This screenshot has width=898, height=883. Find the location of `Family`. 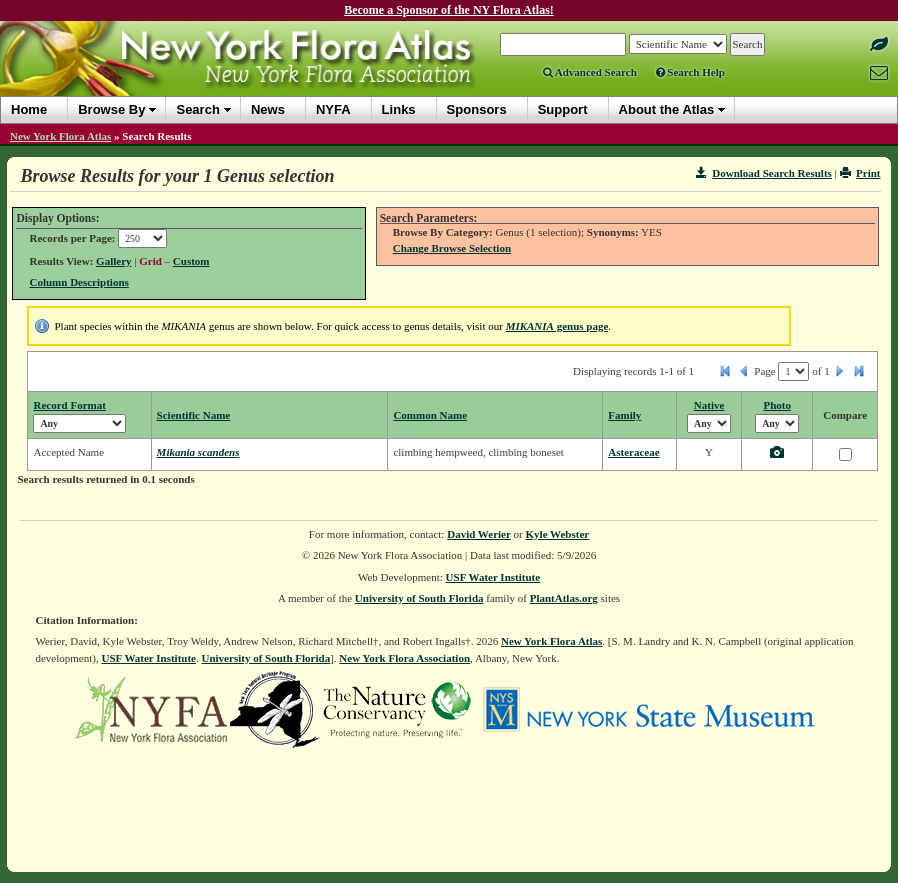

Family is located at coordinates (624, 415).